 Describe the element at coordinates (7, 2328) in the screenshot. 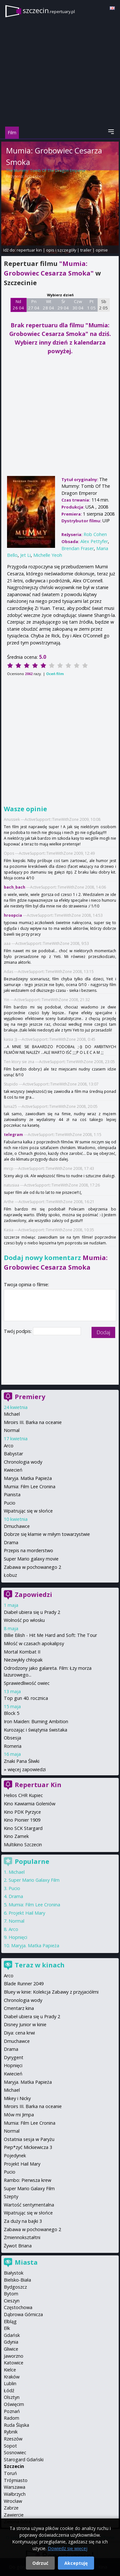

I see `Ełk` at that location.